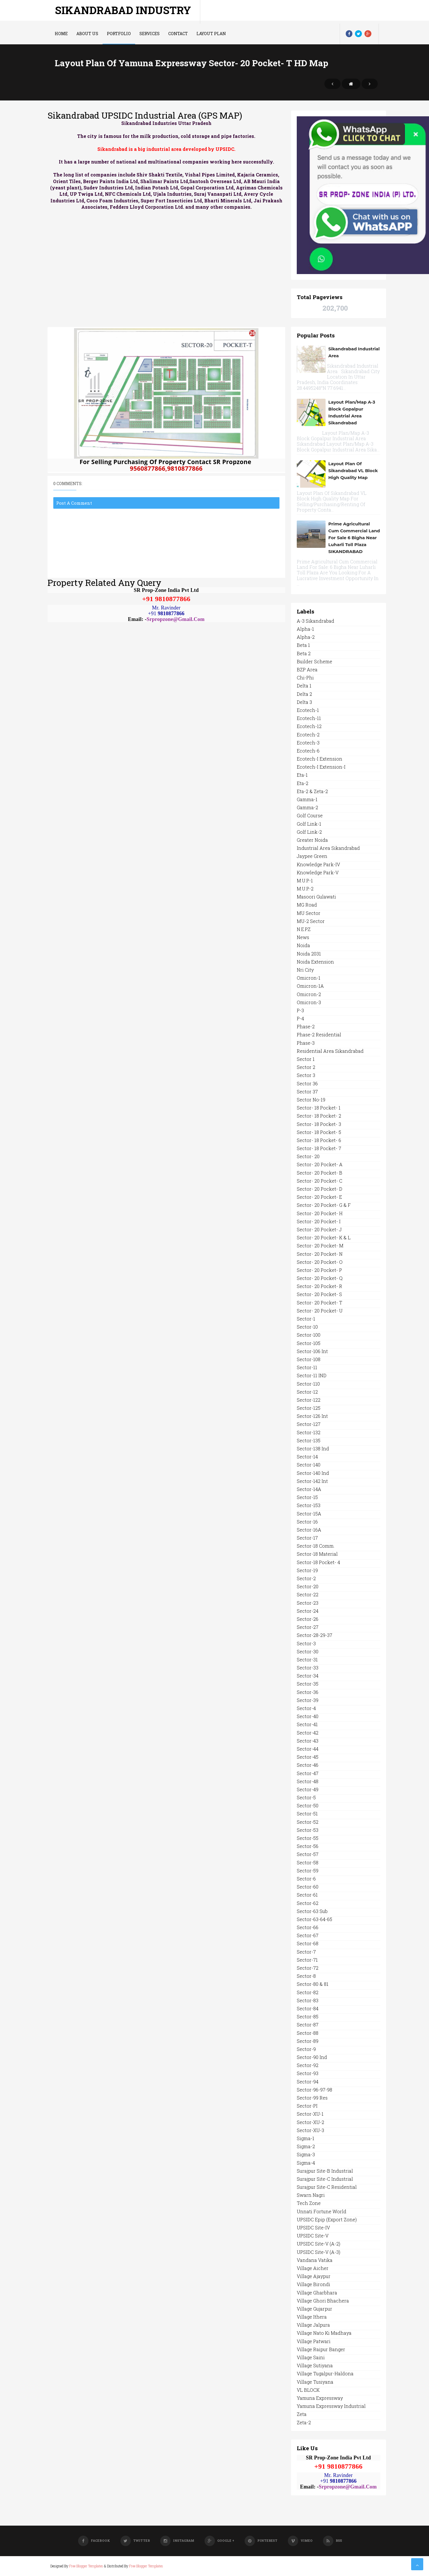  Describe the element at coordinates (305, 629) in the screenshot. I see `Alpha-1` at that location.